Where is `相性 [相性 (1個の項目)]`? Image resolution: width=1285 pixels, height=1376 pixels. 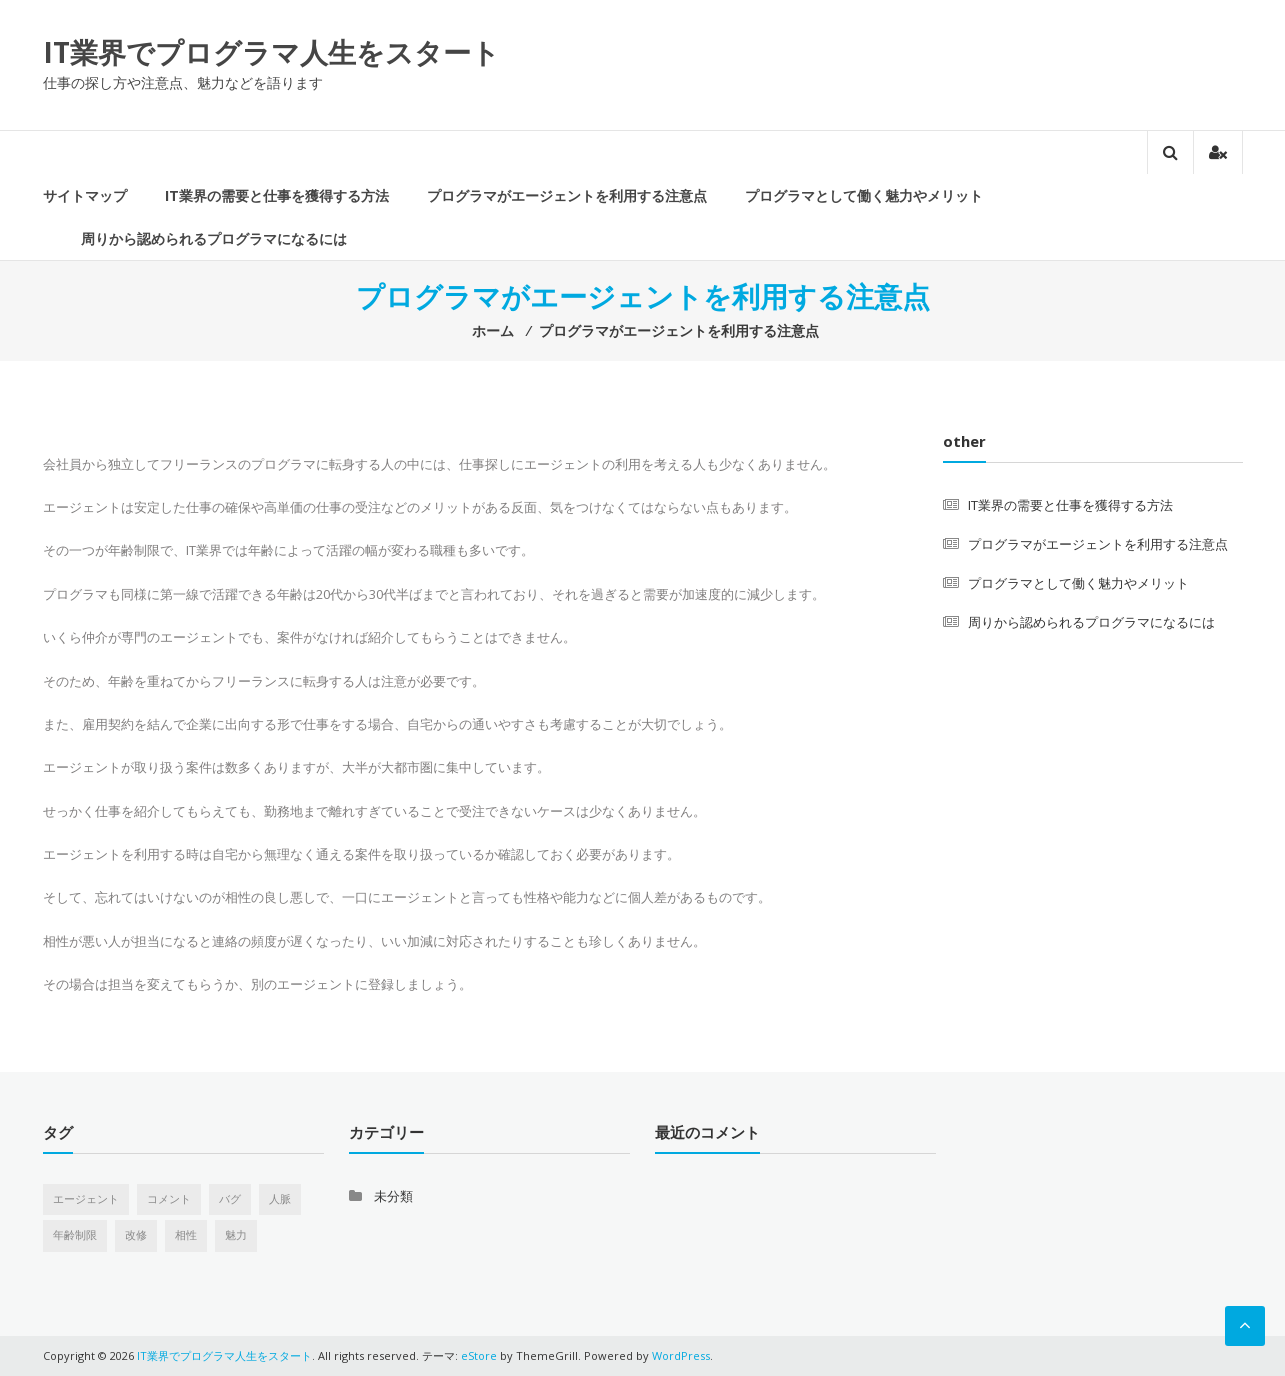 相性 [相性 (1個の項目)] is located at coordinates (186, 1235).